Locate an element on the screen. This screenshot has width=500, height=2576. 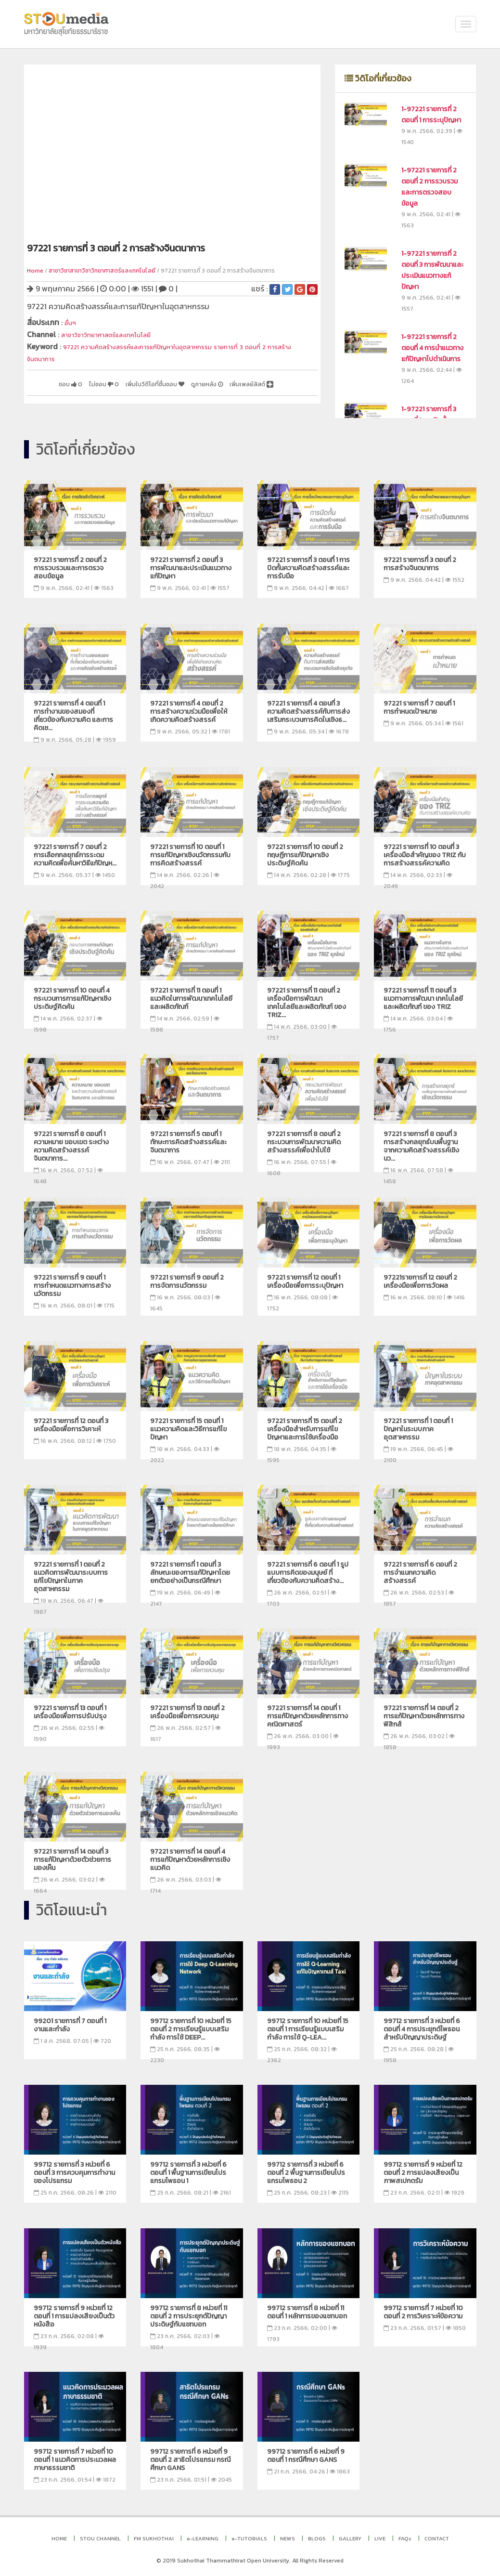
FAQs is located at coordinates (404, 2538).